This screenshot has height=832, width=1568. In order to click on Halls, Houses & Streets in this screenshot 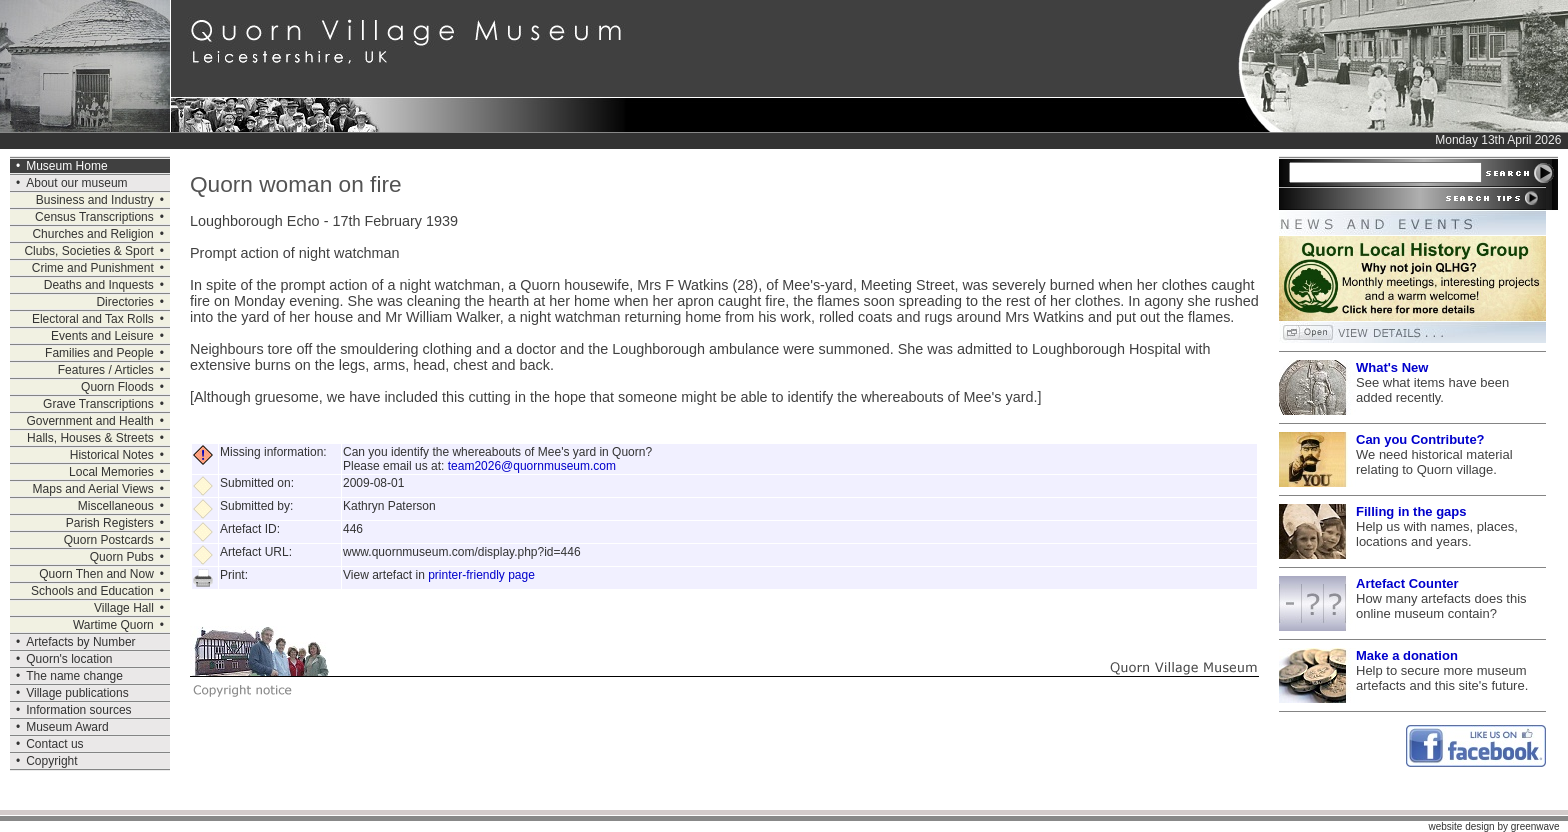, I will do `click(90, 438)`.